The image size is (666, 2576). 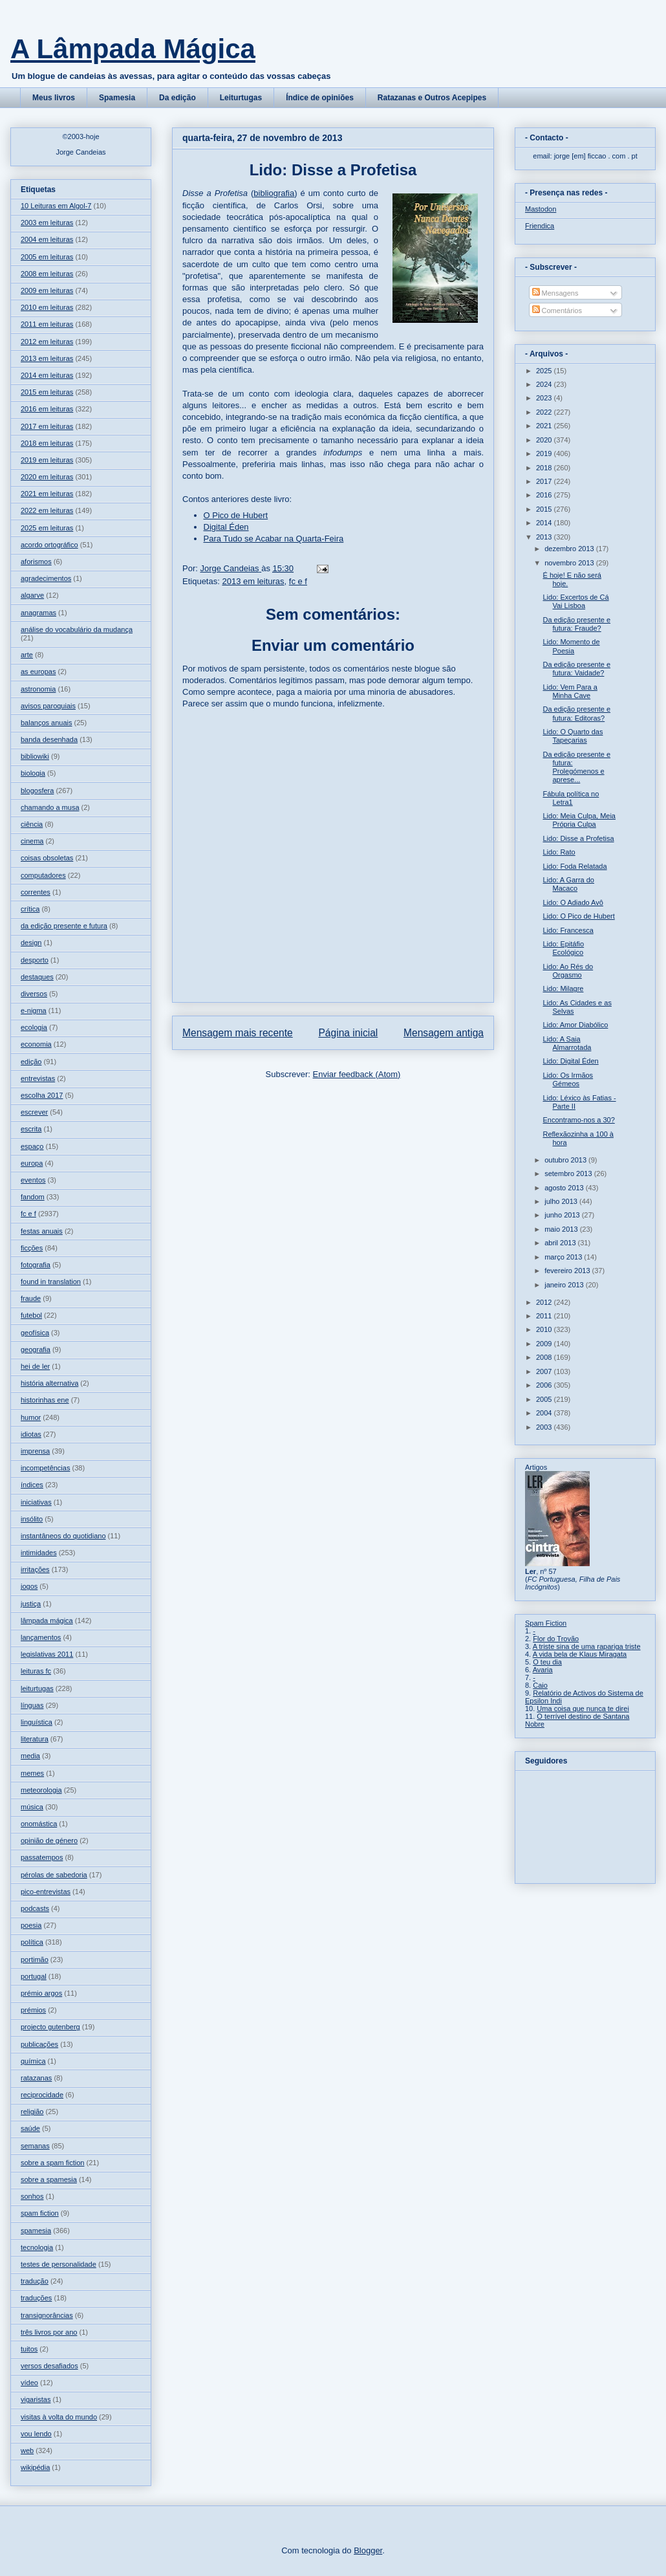 What do you see at coordinates (47, 2315) in the screenshot?
I see `transignorâncias` at bounding box center [47, 2315].